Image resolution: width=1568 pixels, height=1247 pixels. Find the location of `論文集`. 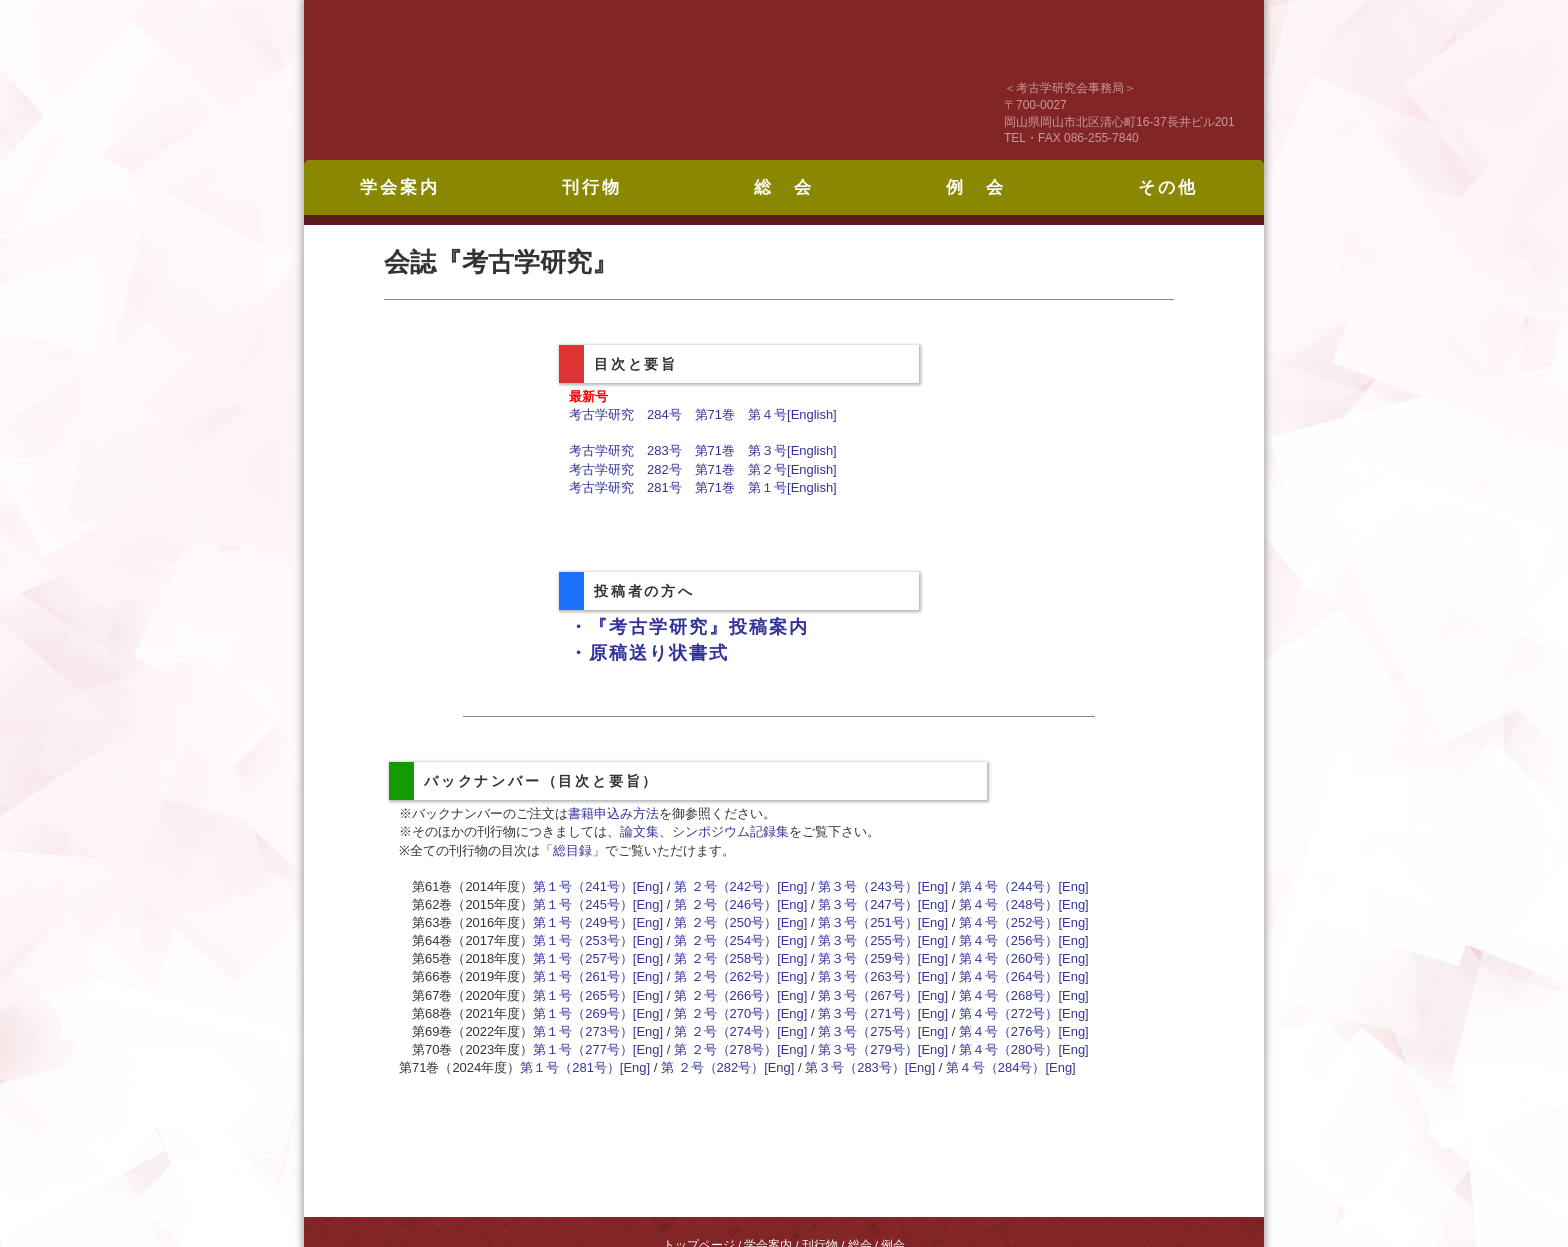

論文集 is located at coordinates (639, 831).